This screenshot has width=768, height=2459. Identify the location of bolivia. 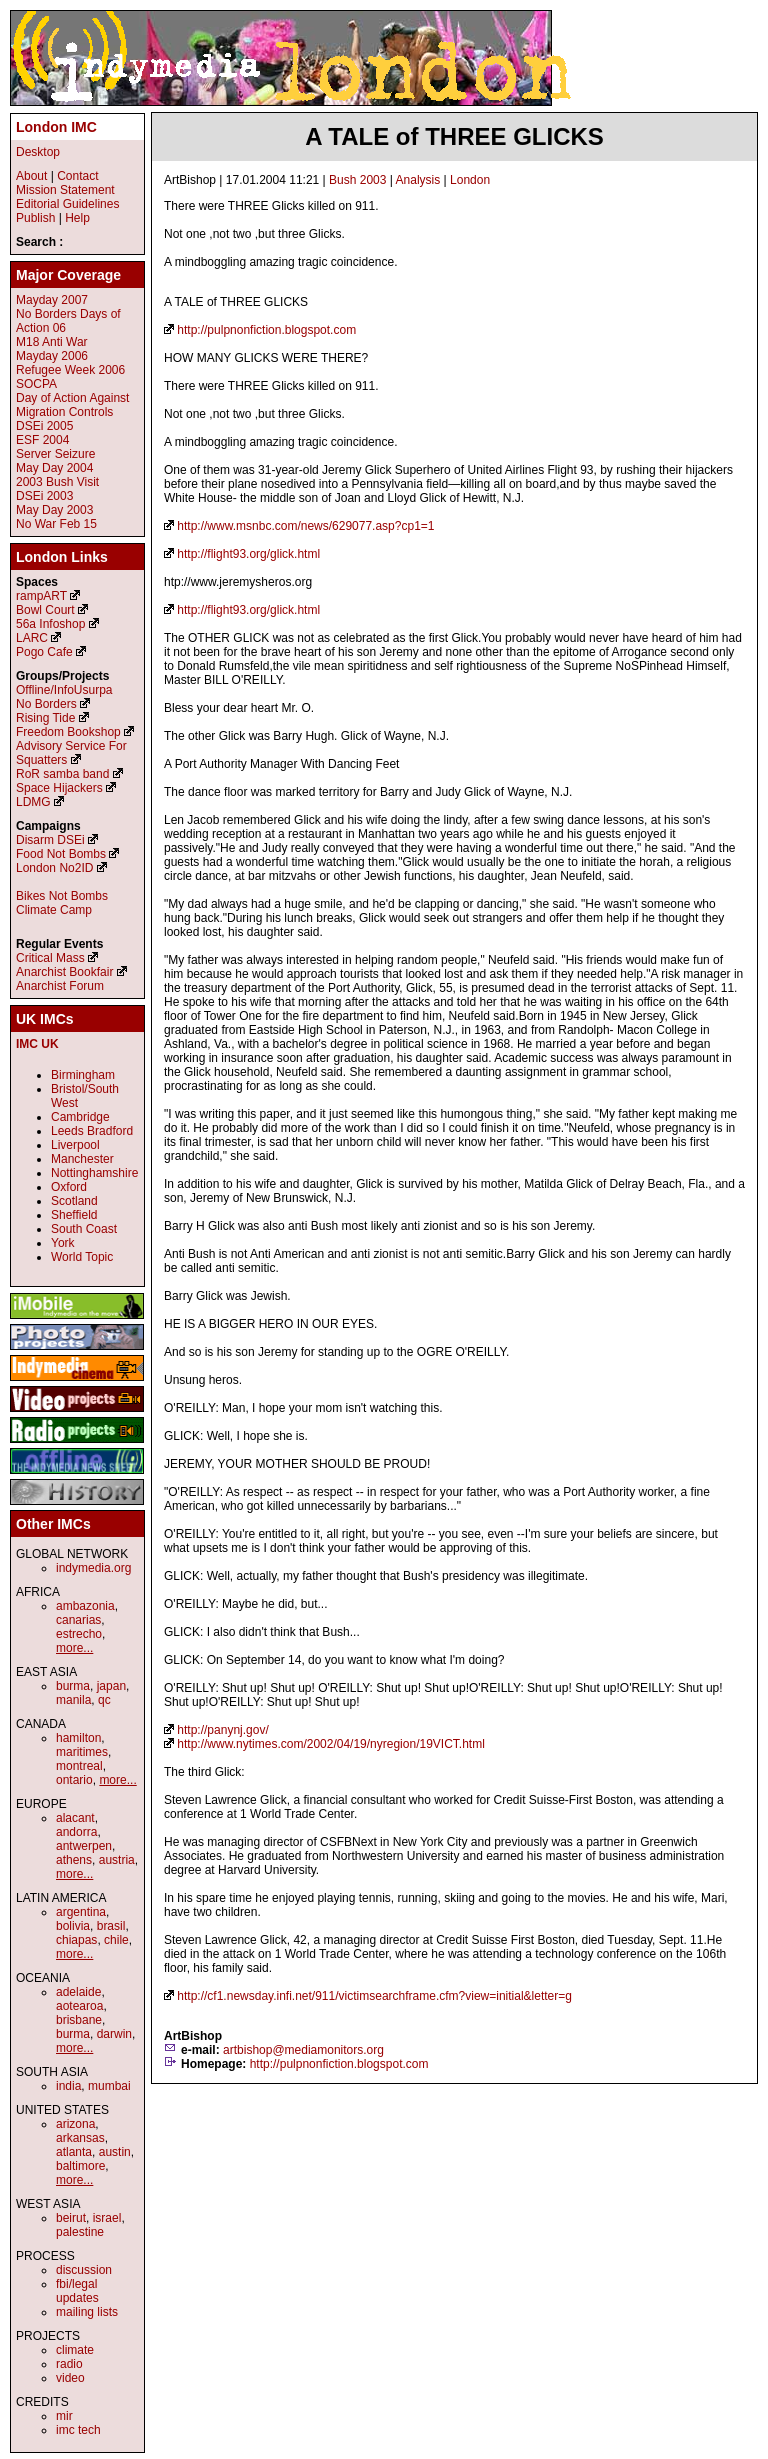
(73, 1926).